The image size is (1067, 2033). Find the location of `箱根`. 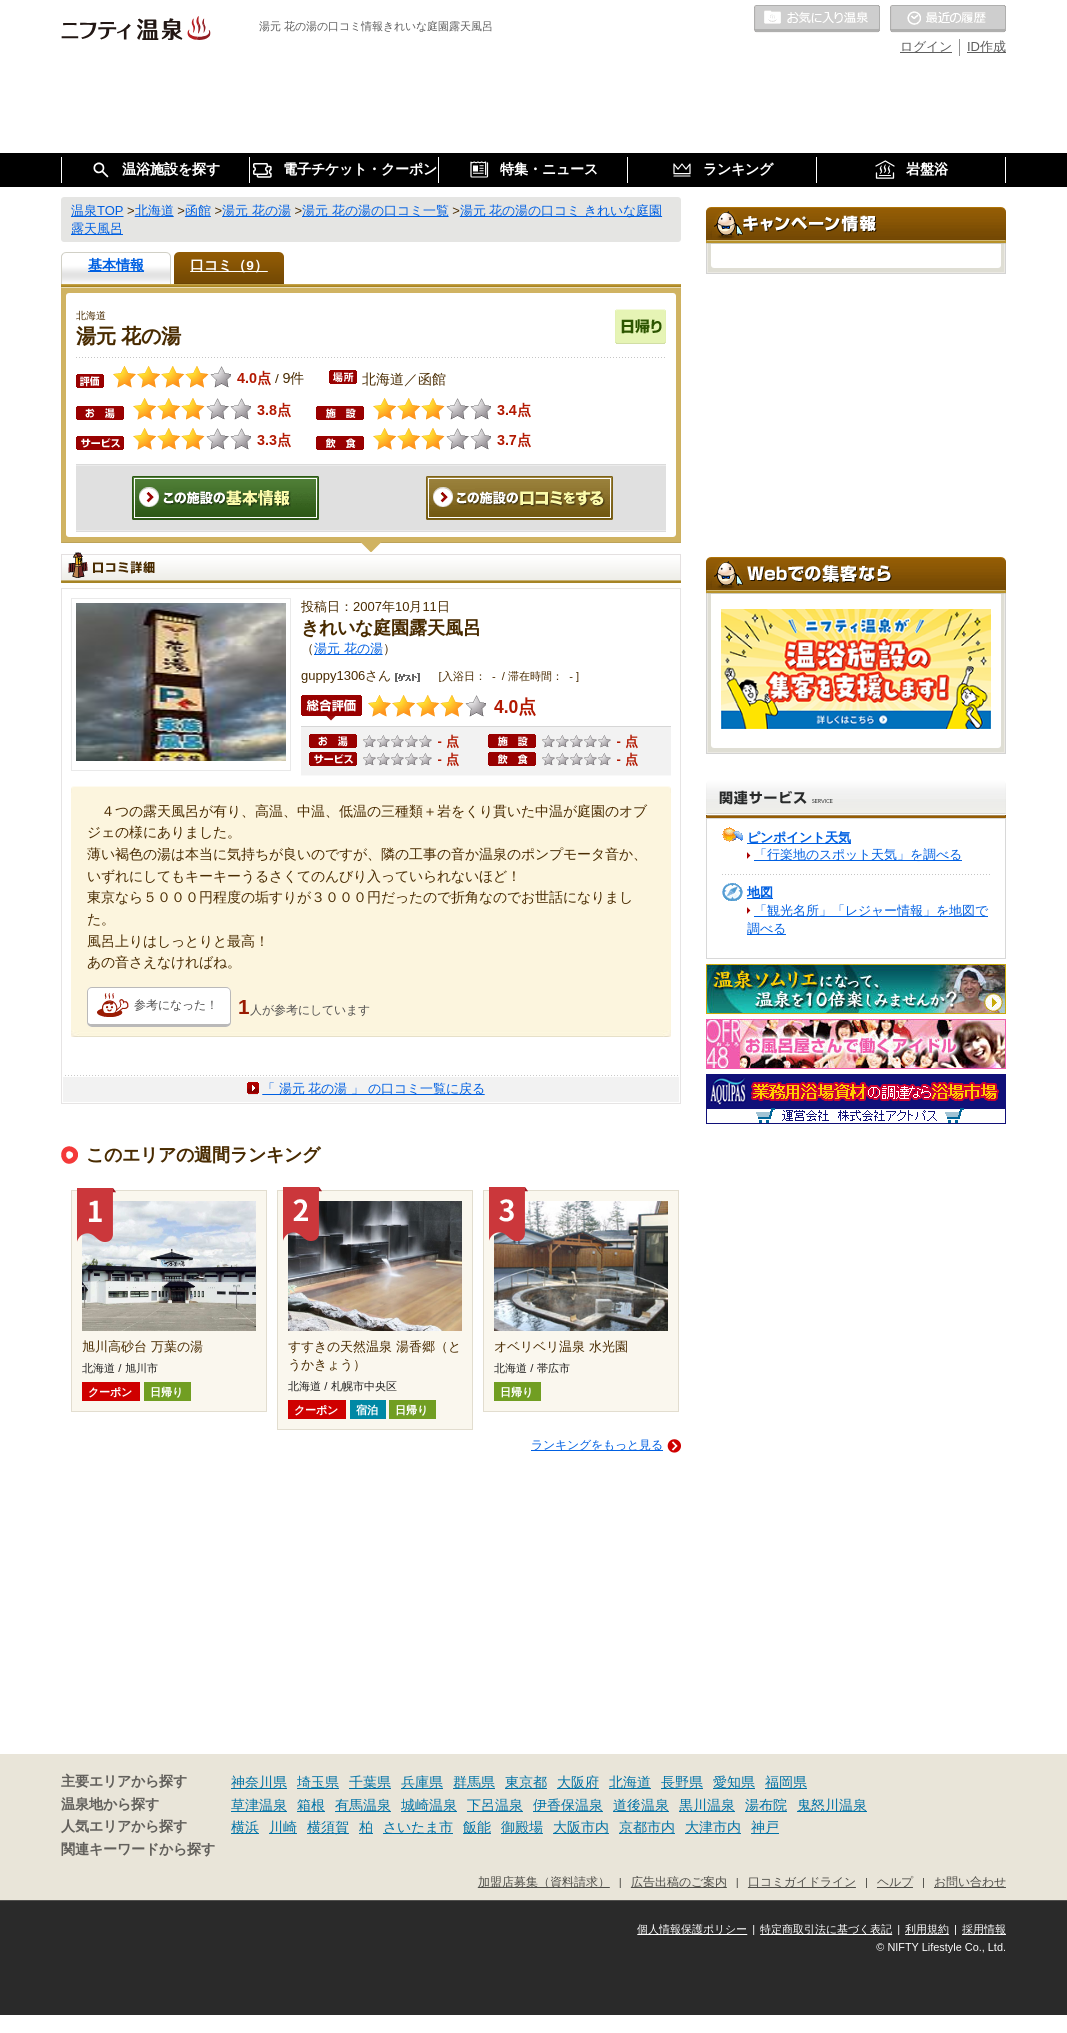

箱根 is located at coordinates (311, 1805).